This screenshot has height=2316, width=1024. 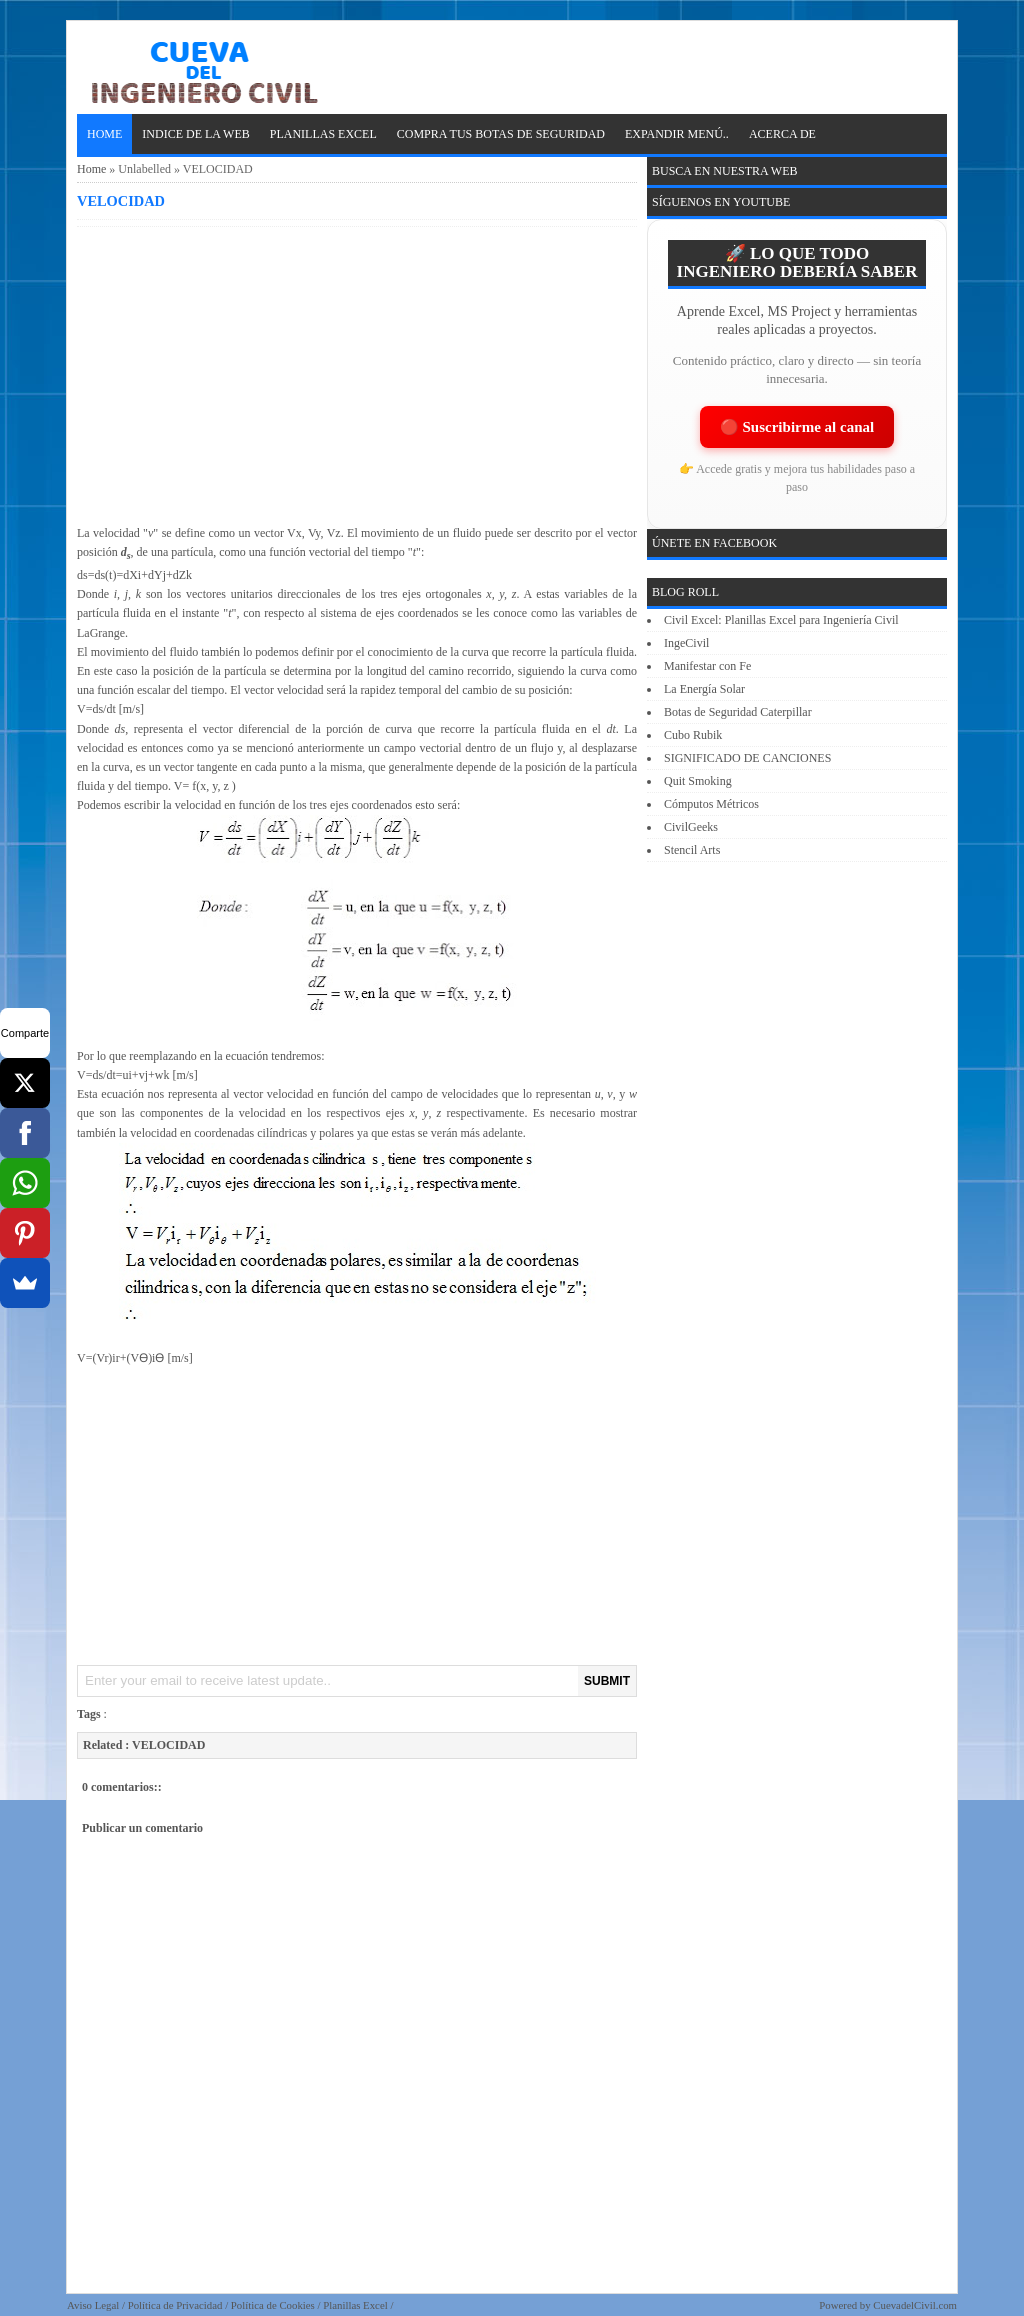 What do you see at coordinates (747, 758) in the screenshot?
I see `SIGNIFICADO DE CANCIONES` at bounding box center [747, 758].